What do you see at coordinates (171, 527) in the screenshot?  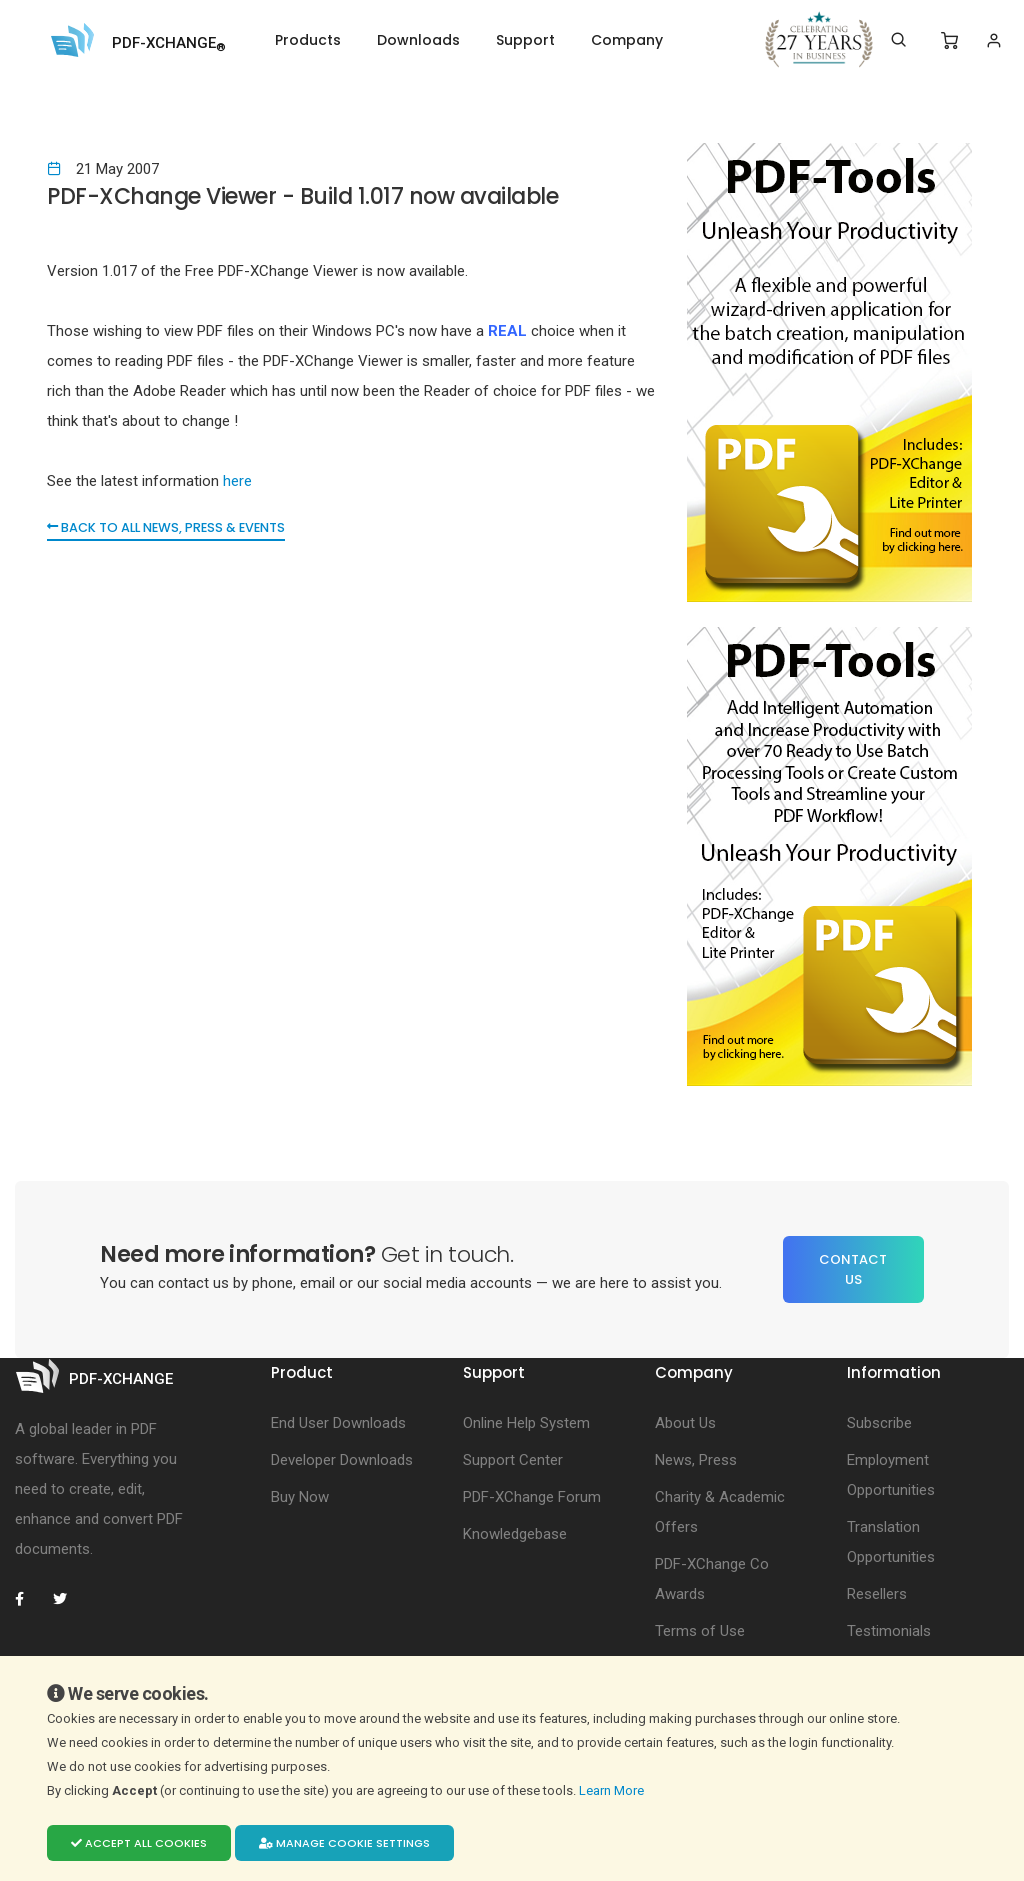 I see `Back to all News, Press & Events` at bounding box center [171, 527].